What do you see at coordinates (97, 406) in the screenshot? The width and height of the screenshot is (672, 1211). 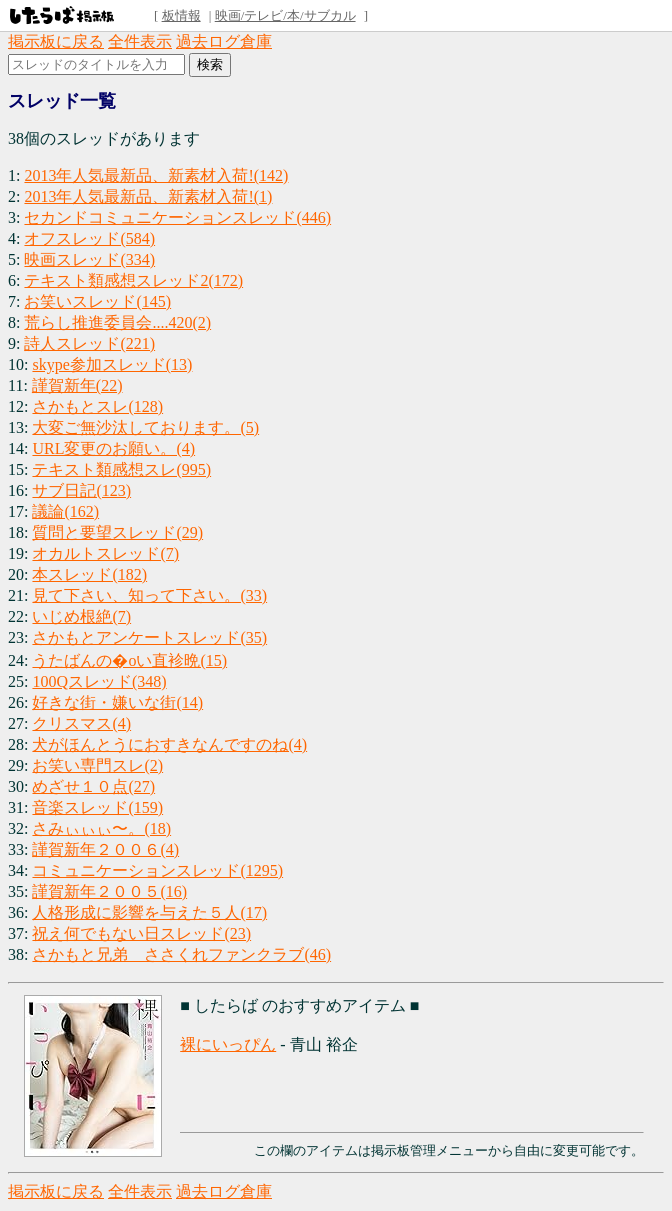 I see `さかもとスレ(128)` at bounding box center [97, 406].